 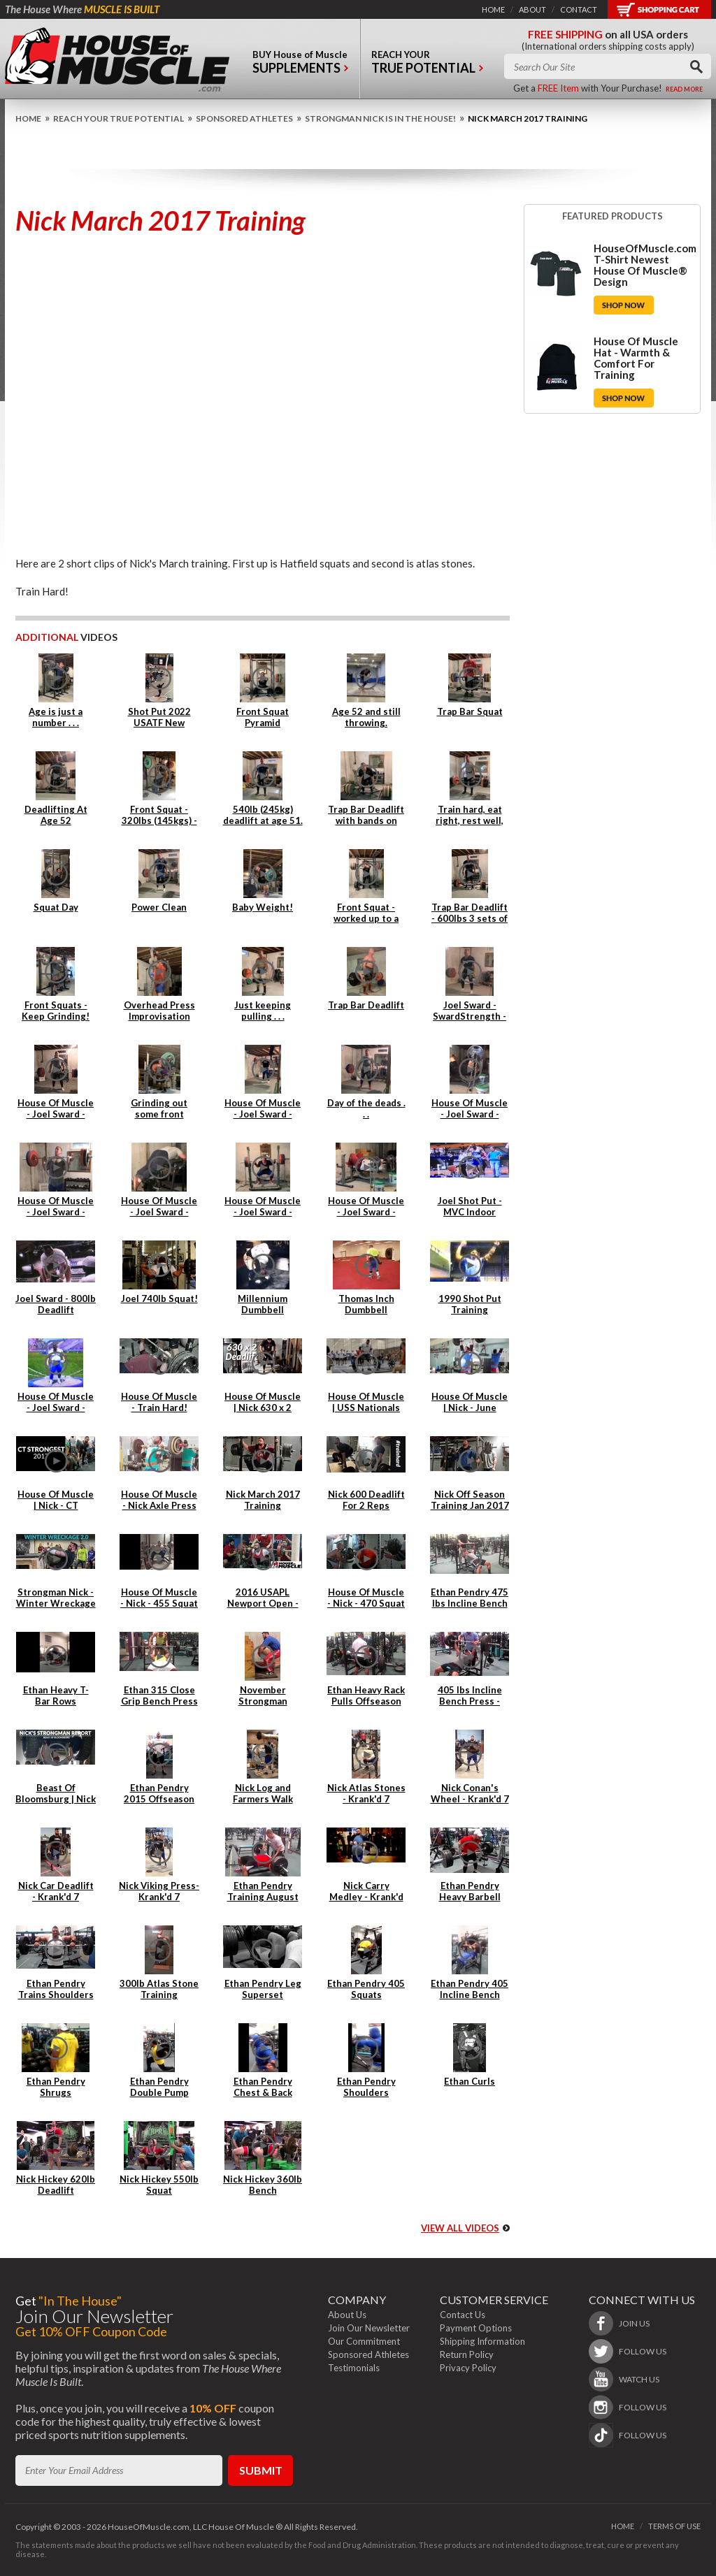 What do you see at coordinates (263, 1500) in the screenshot?
I see `Nick March 2017 Training` at bounding box center [263, 1500].